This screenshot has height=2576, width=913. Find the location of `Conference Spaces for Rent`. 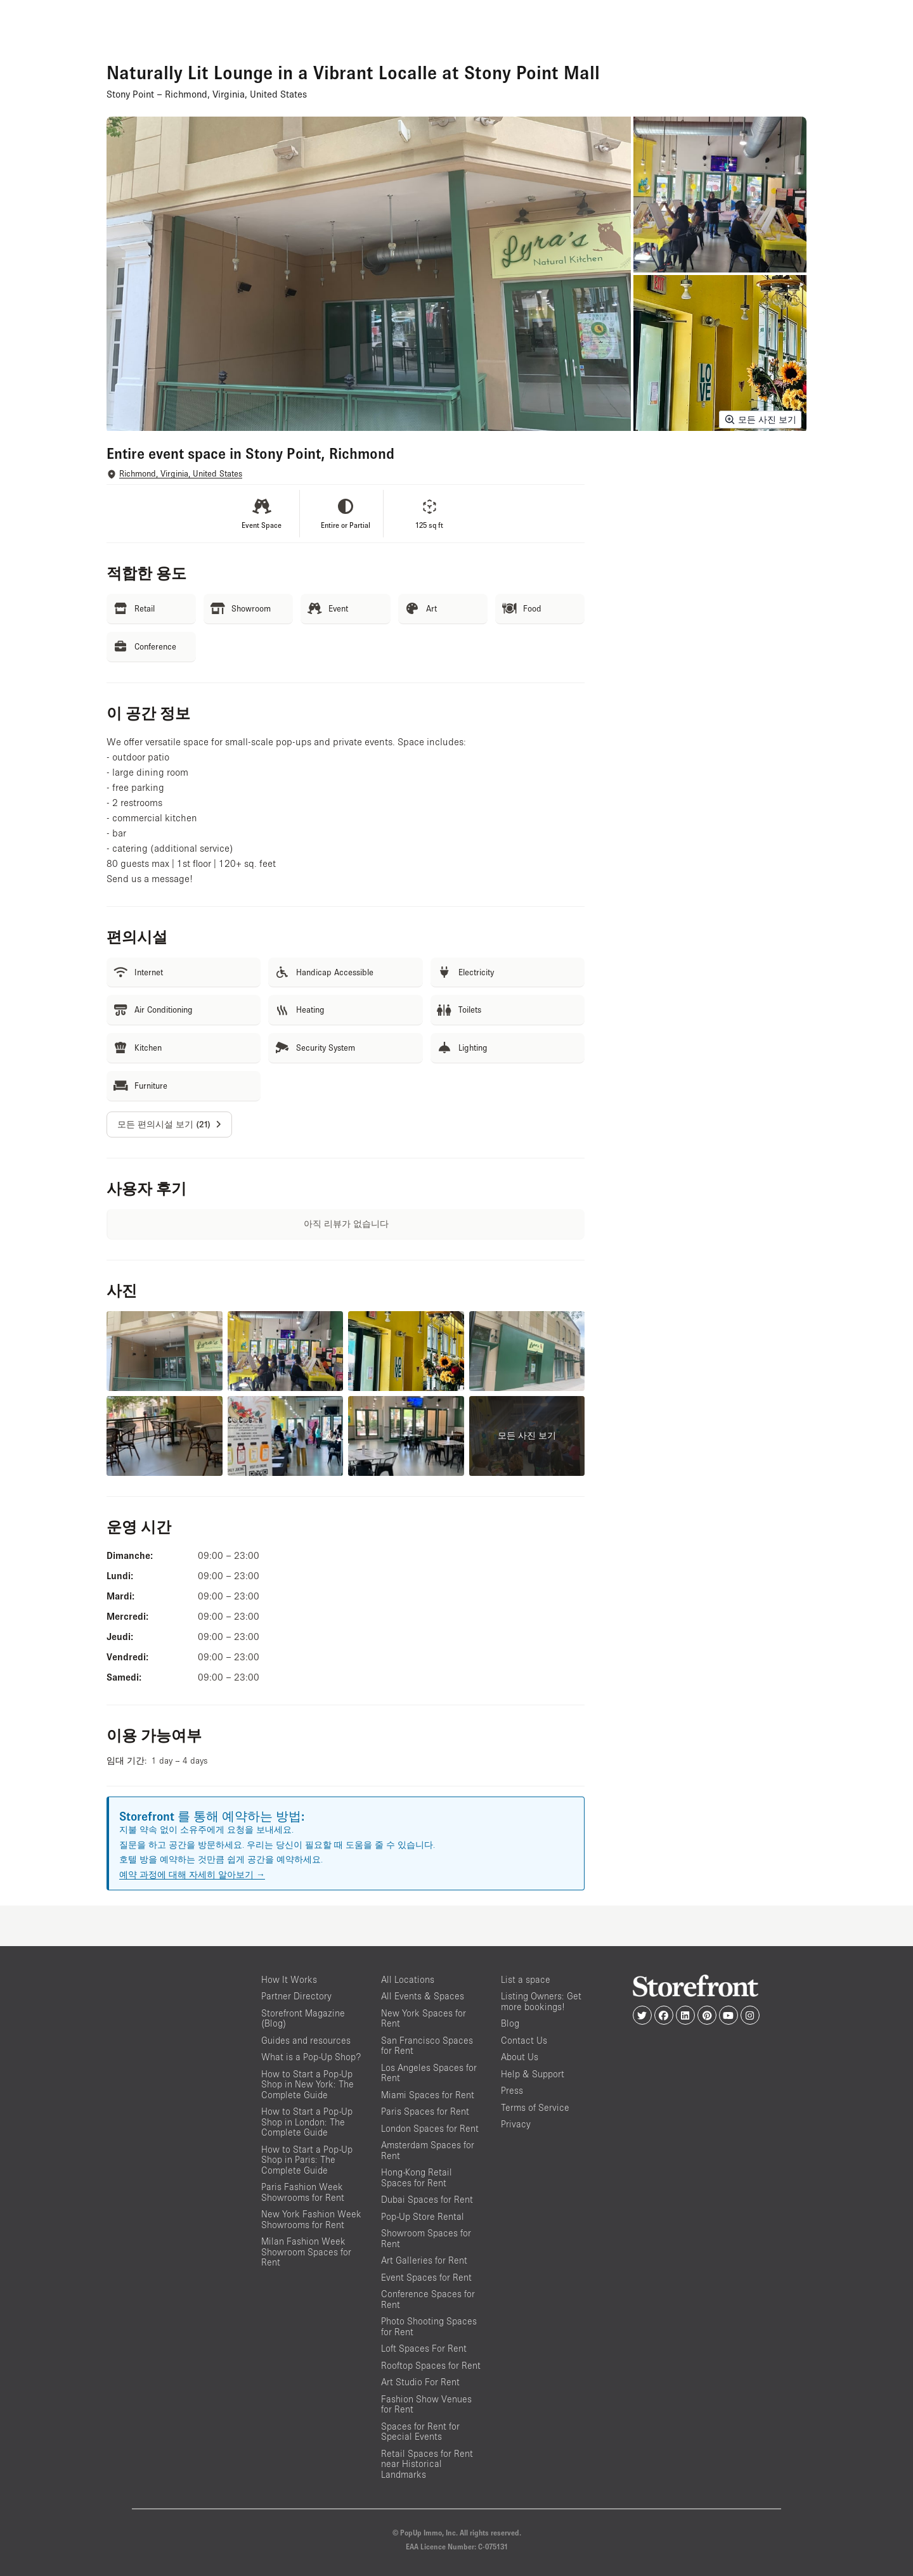

Conference Spaces for Rent is located at coordinates (428, 2299).